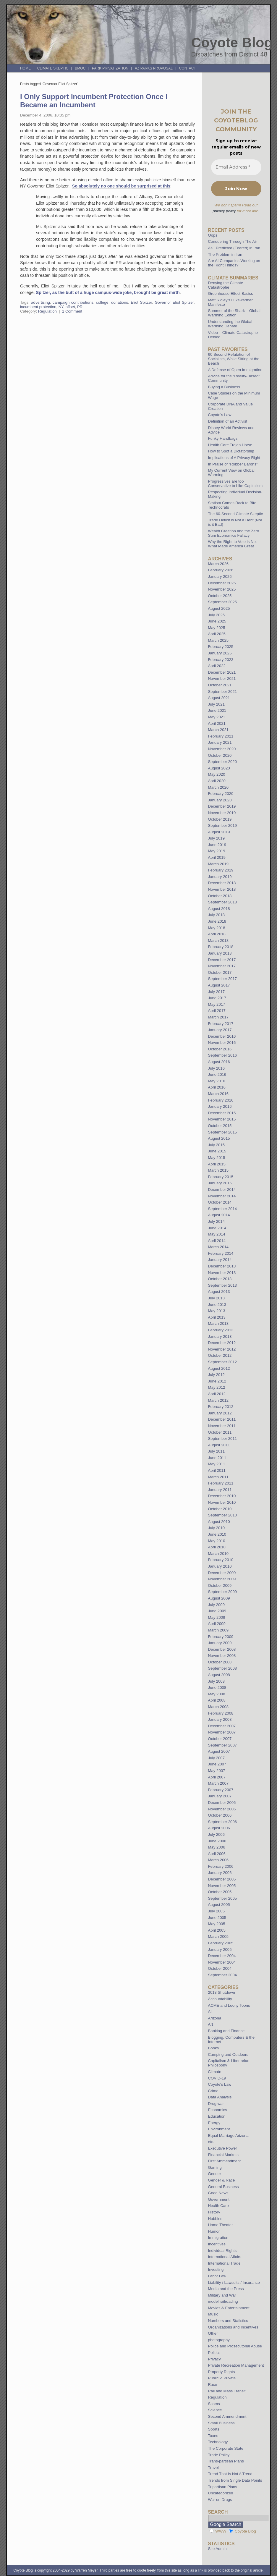  What do you see at coordinates (216, 1770) in the screenshot?
I see `May 2007` at bounding box center [216, 1770].